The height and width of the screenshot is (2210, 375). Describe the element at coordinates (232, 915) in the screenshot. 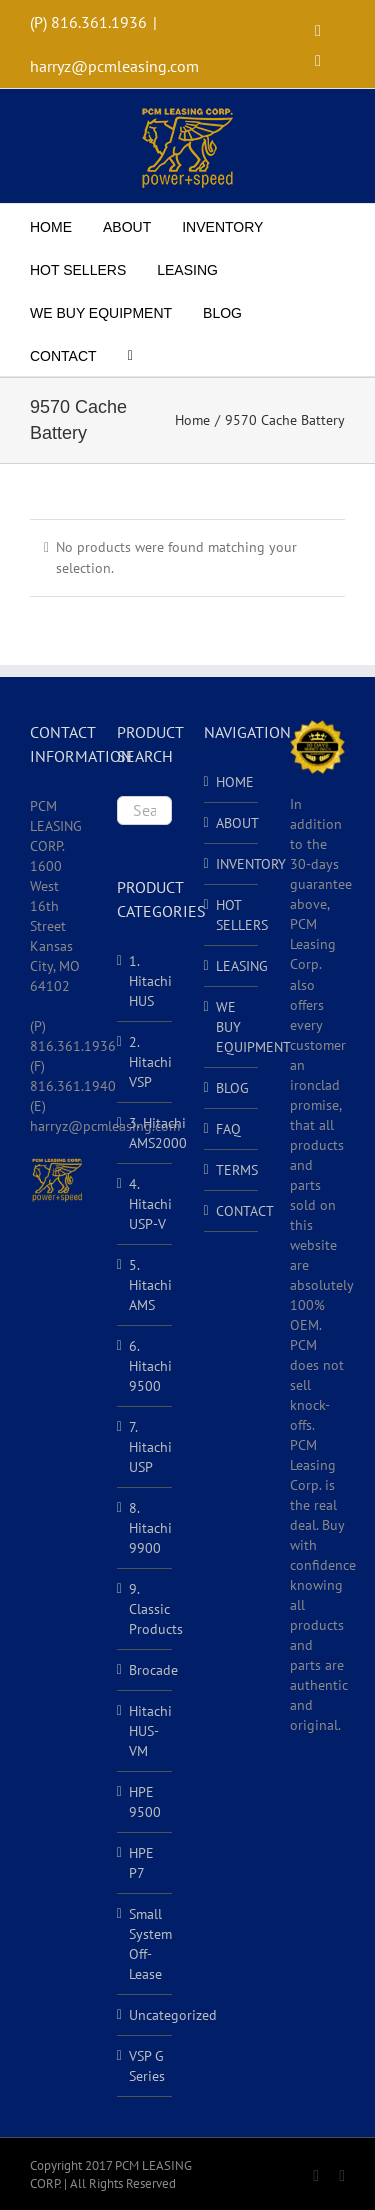

I see `HOT SELLERS` at that location.